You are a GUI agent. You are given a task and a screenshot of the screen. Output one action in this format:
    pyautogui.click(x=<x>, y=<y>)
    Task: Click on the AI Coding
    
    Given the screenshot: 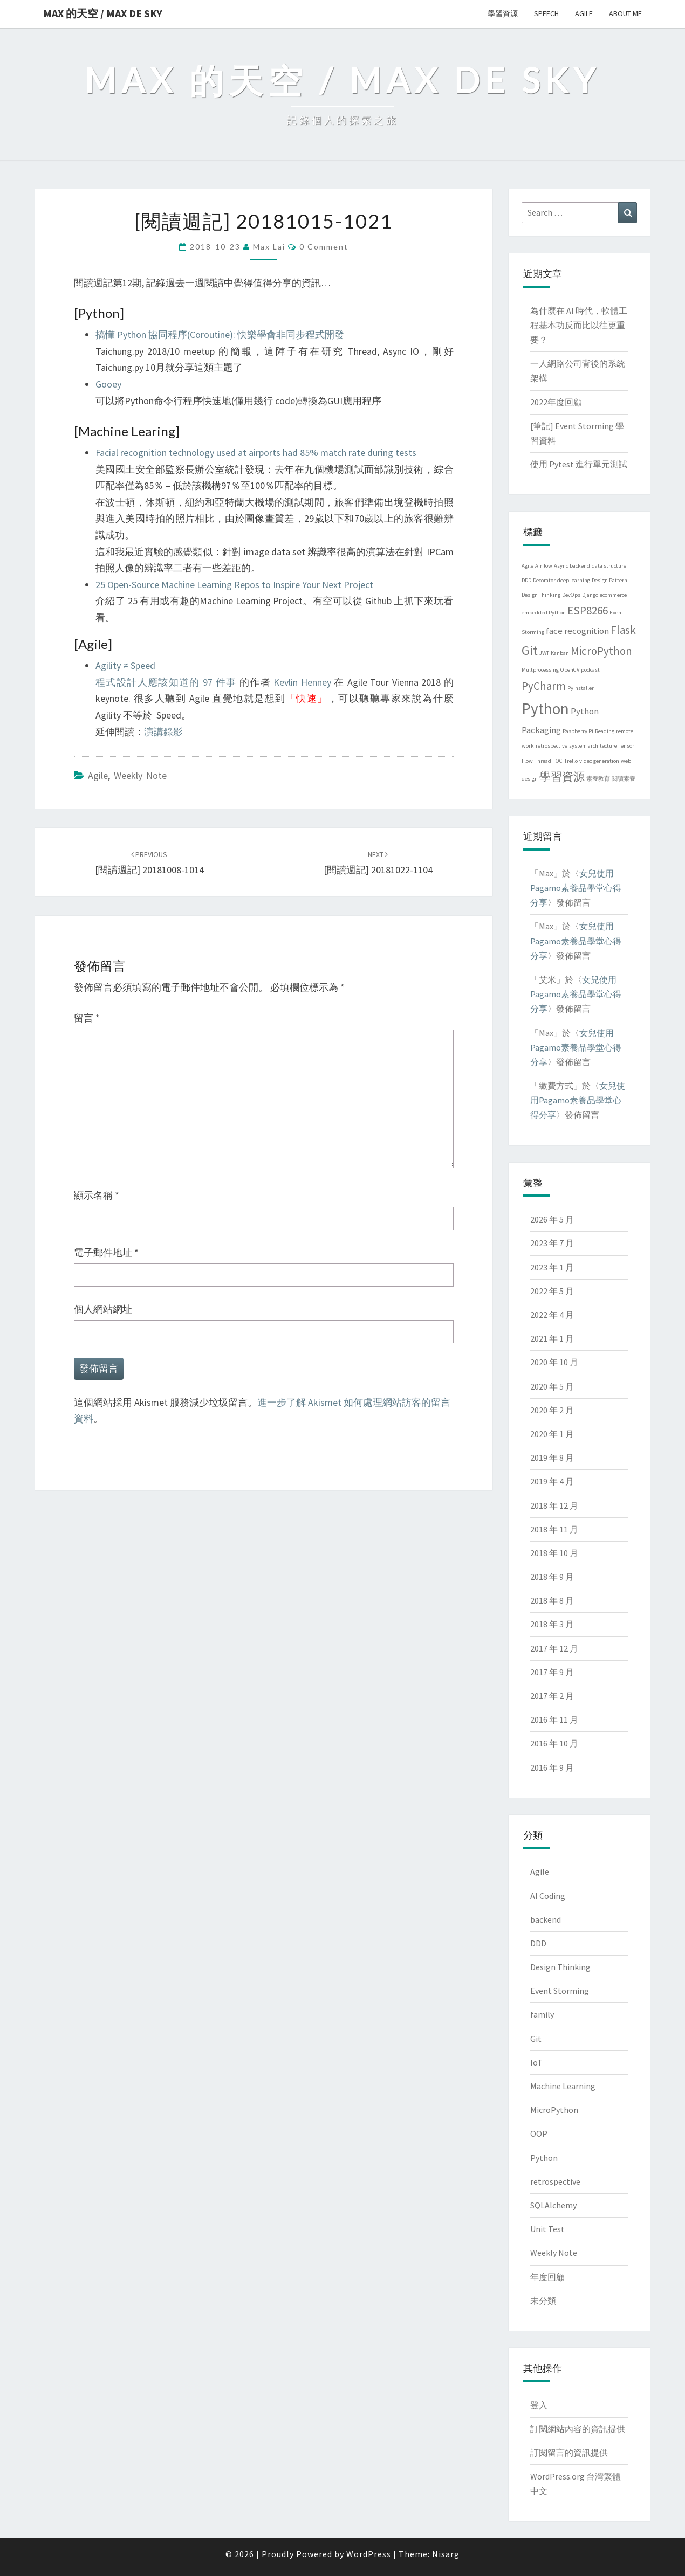 What is the action you would take?
    pyautogui.click(x=547, y=1895)
    